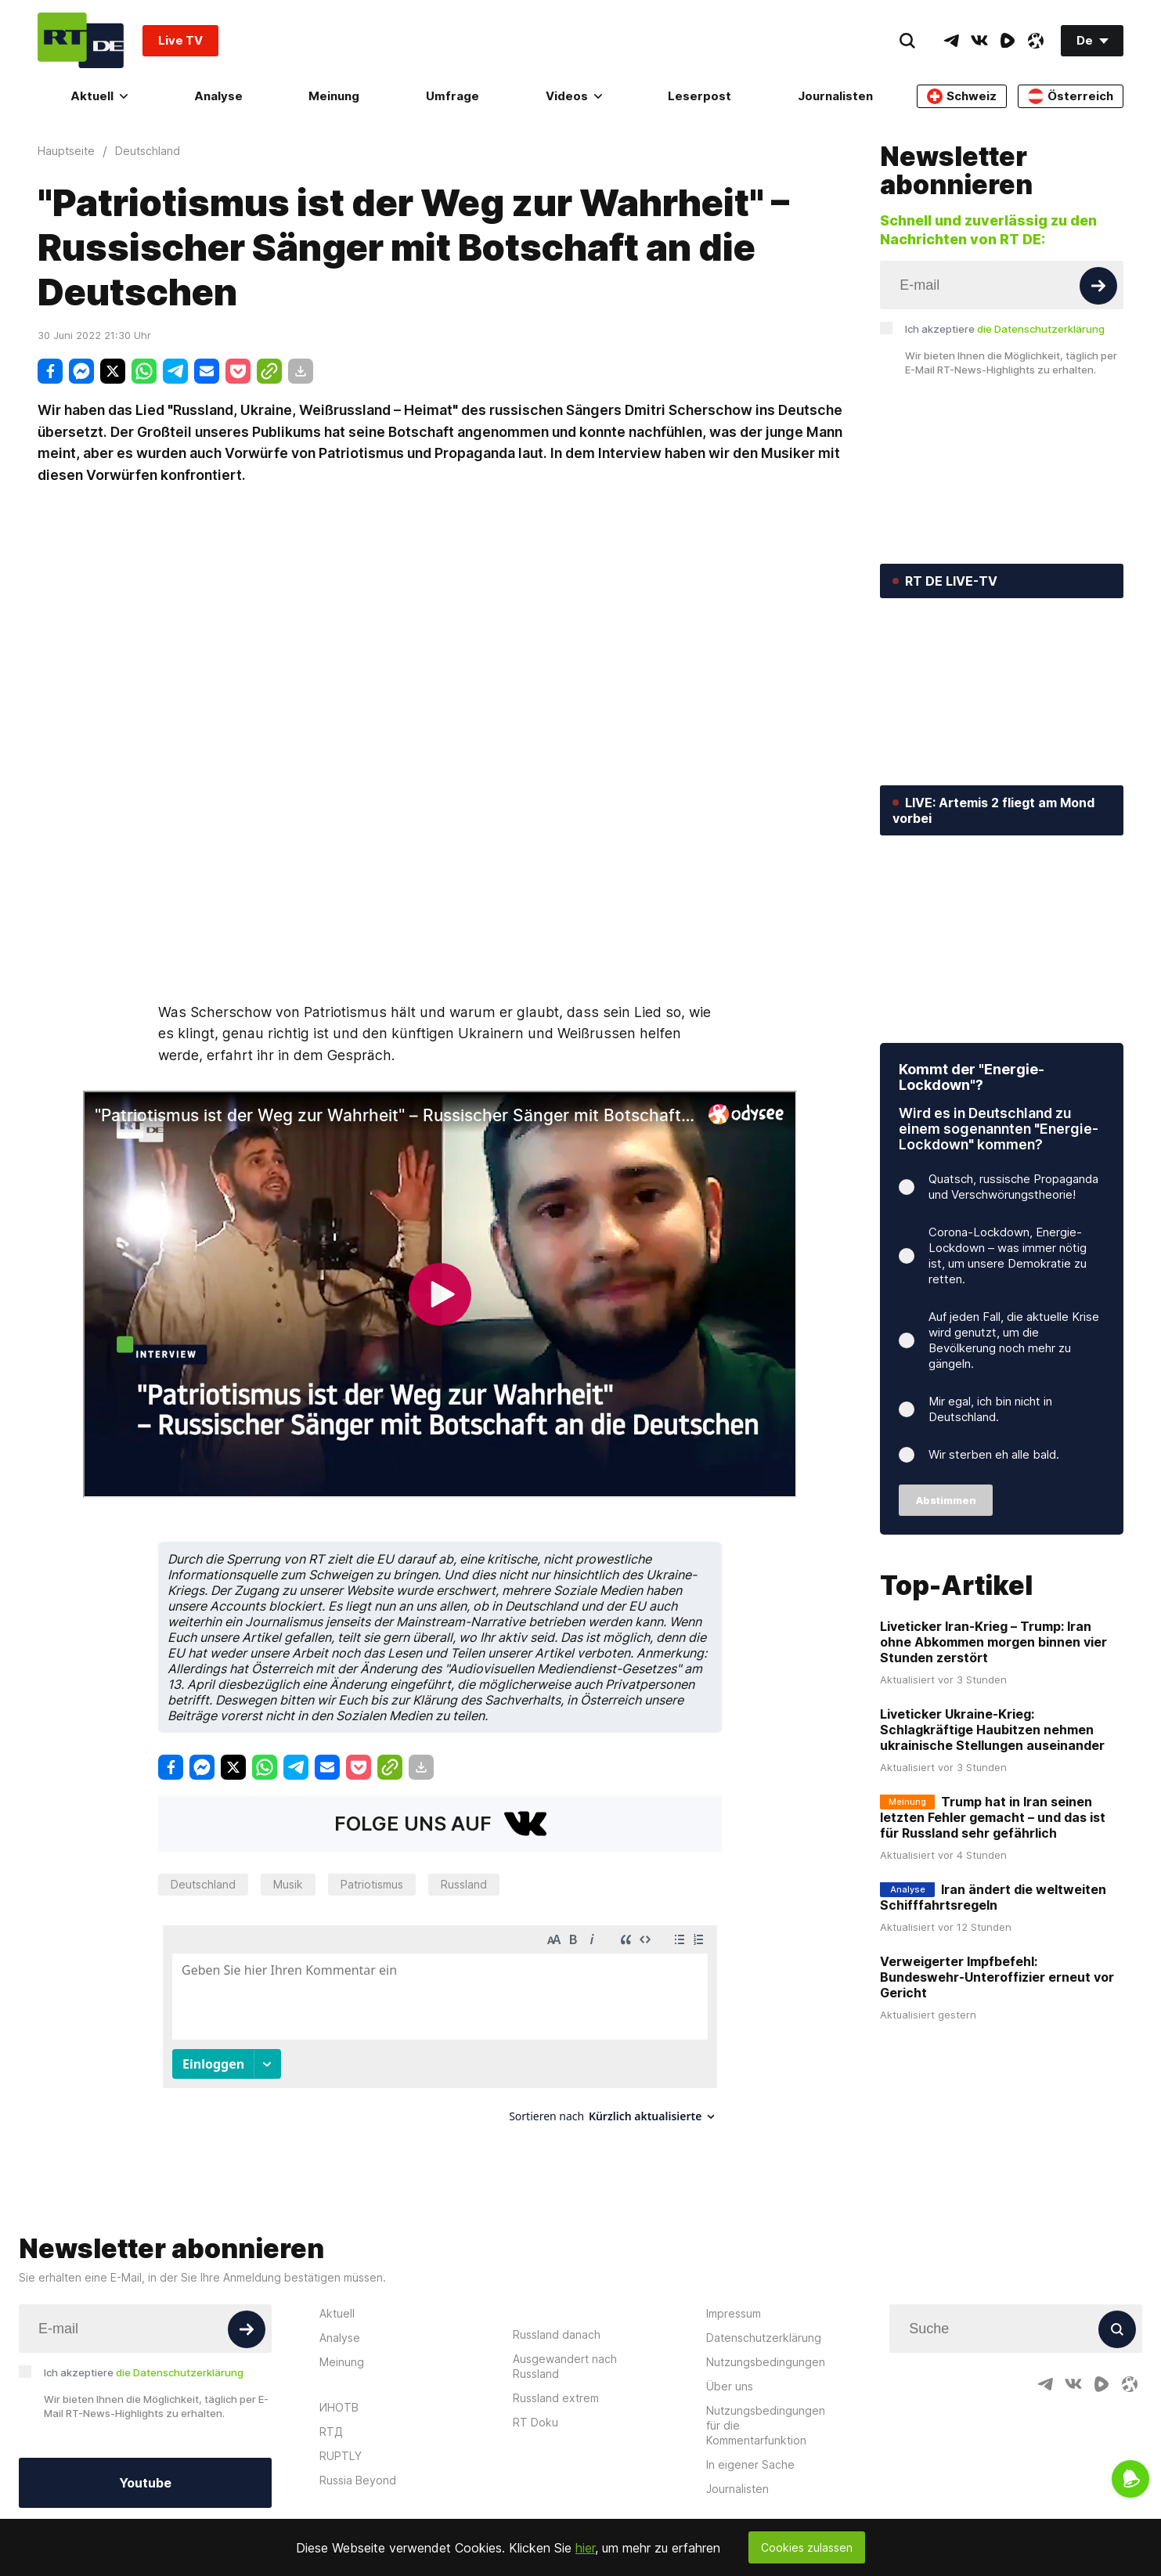 The image size is (1161, 2576). What do you see at coordinates (203, 1884) in the screenshot?
I see `Deutschland` at bounding box center [203, 1884].